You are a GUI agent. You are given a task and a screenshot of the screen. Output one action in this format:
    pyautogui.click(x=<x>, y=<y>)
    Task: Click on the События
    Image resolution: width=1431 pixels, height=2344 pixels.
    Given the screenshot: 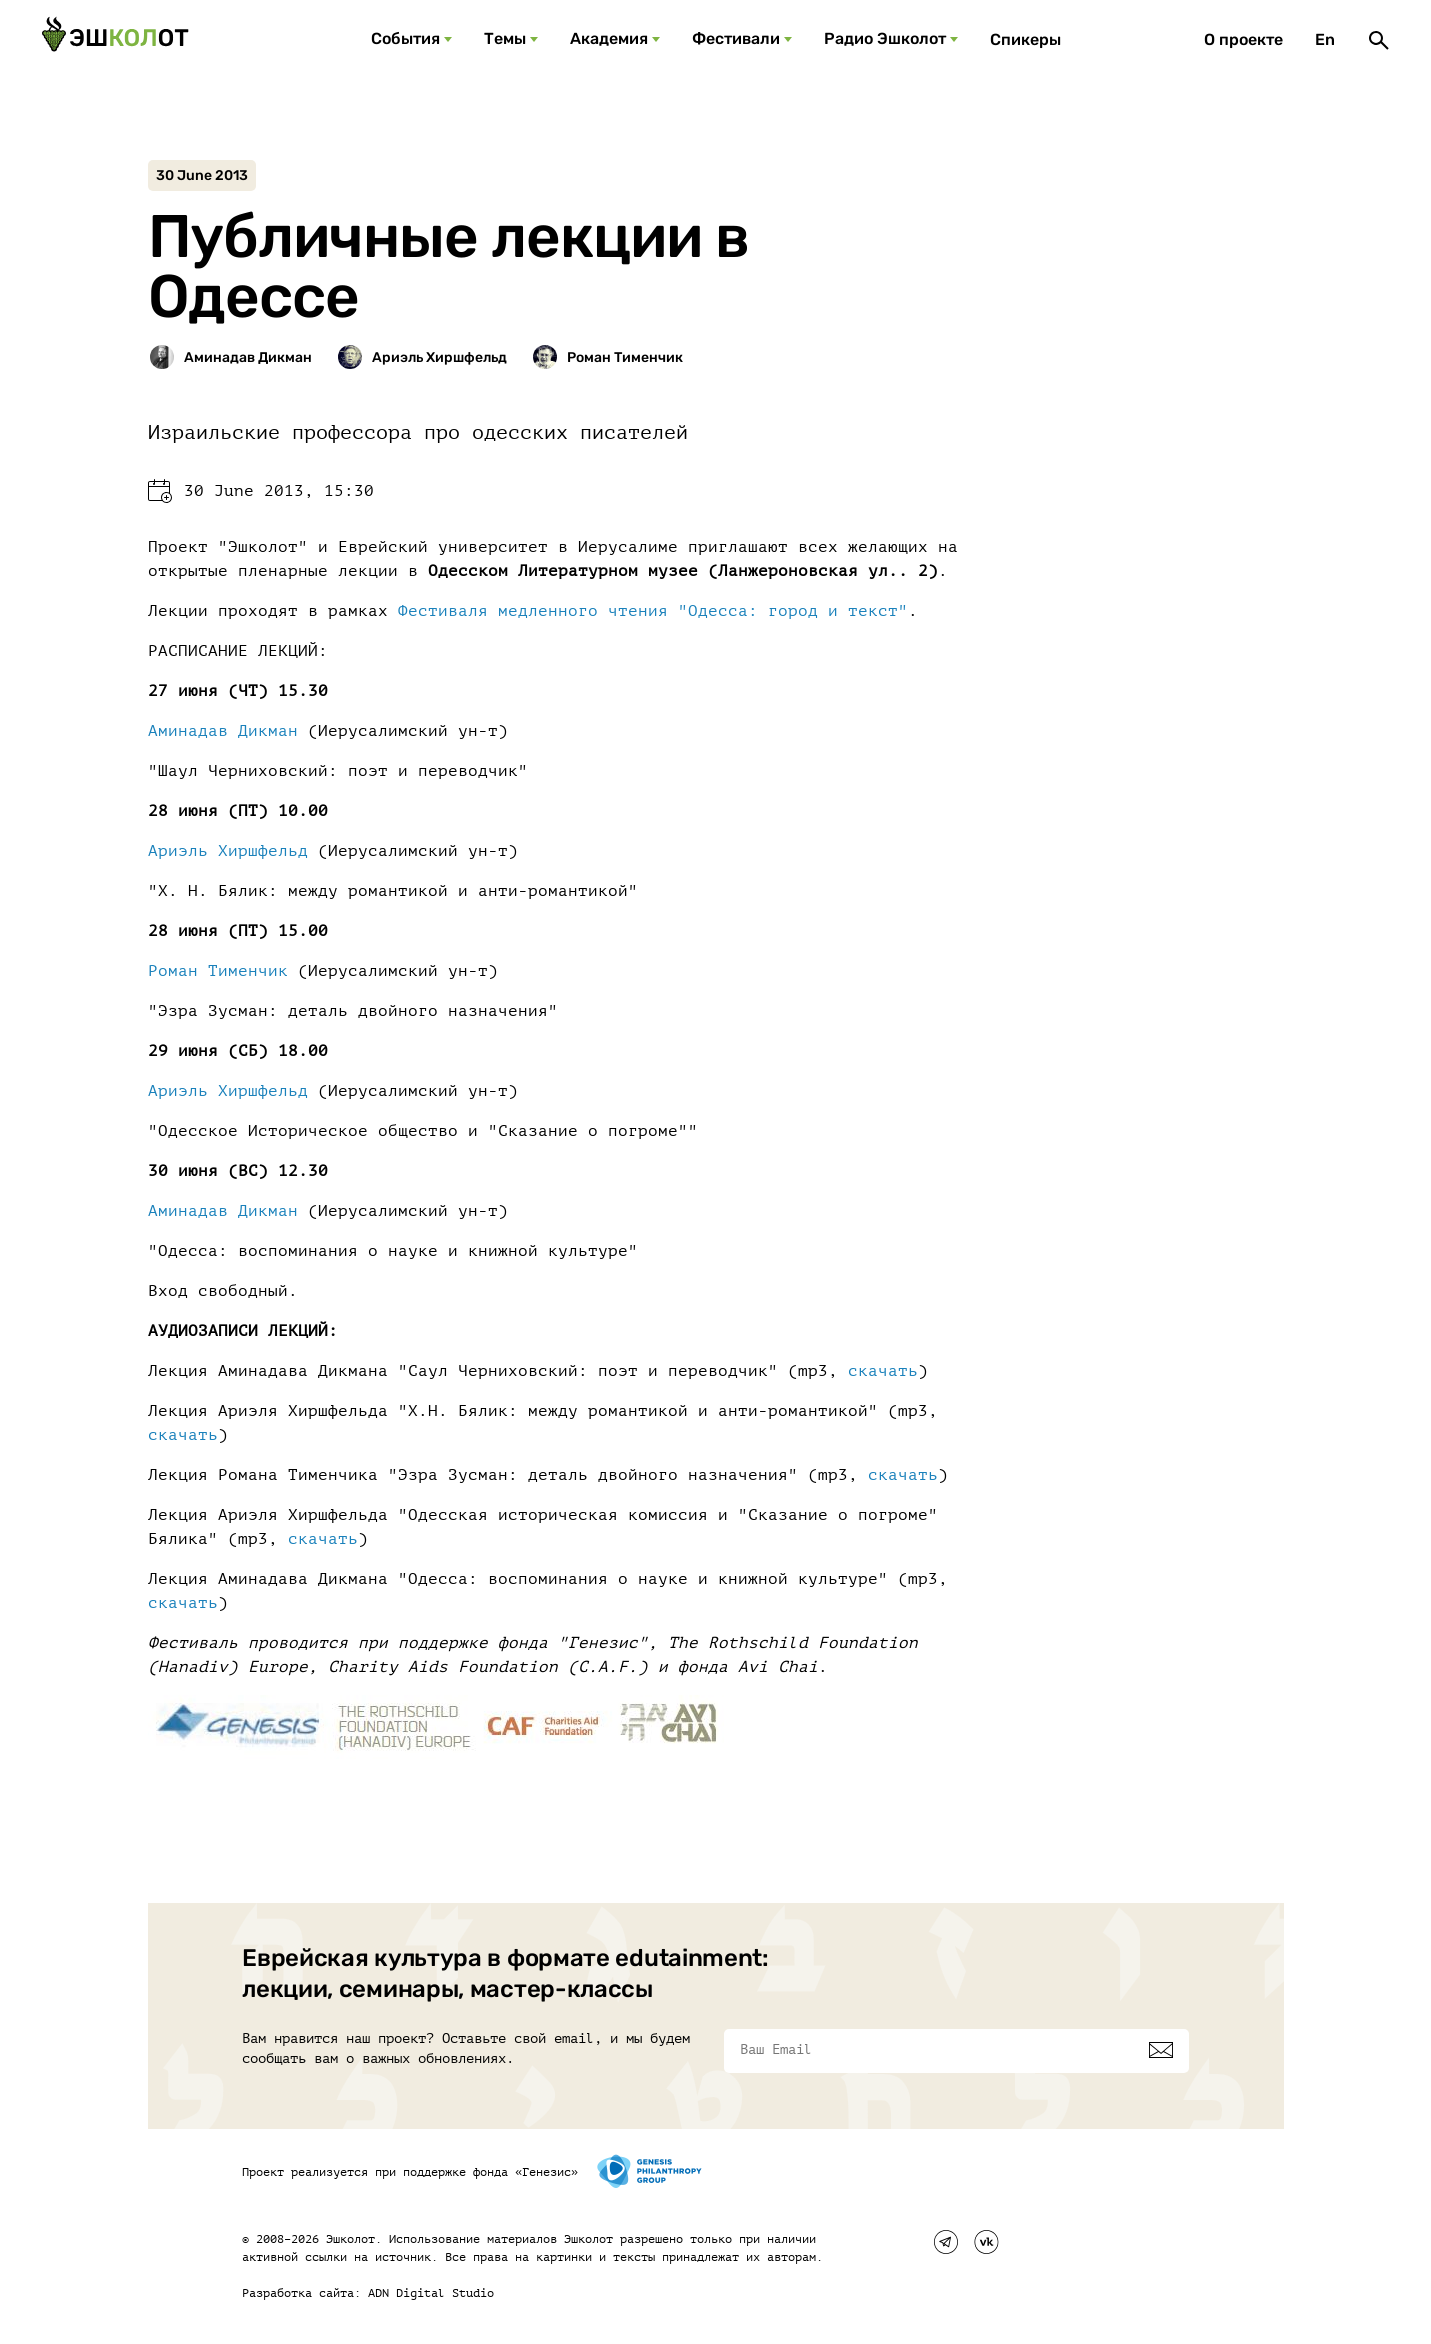 What is the action you would take?
    pyautogui.click(x=405, y=38)
    